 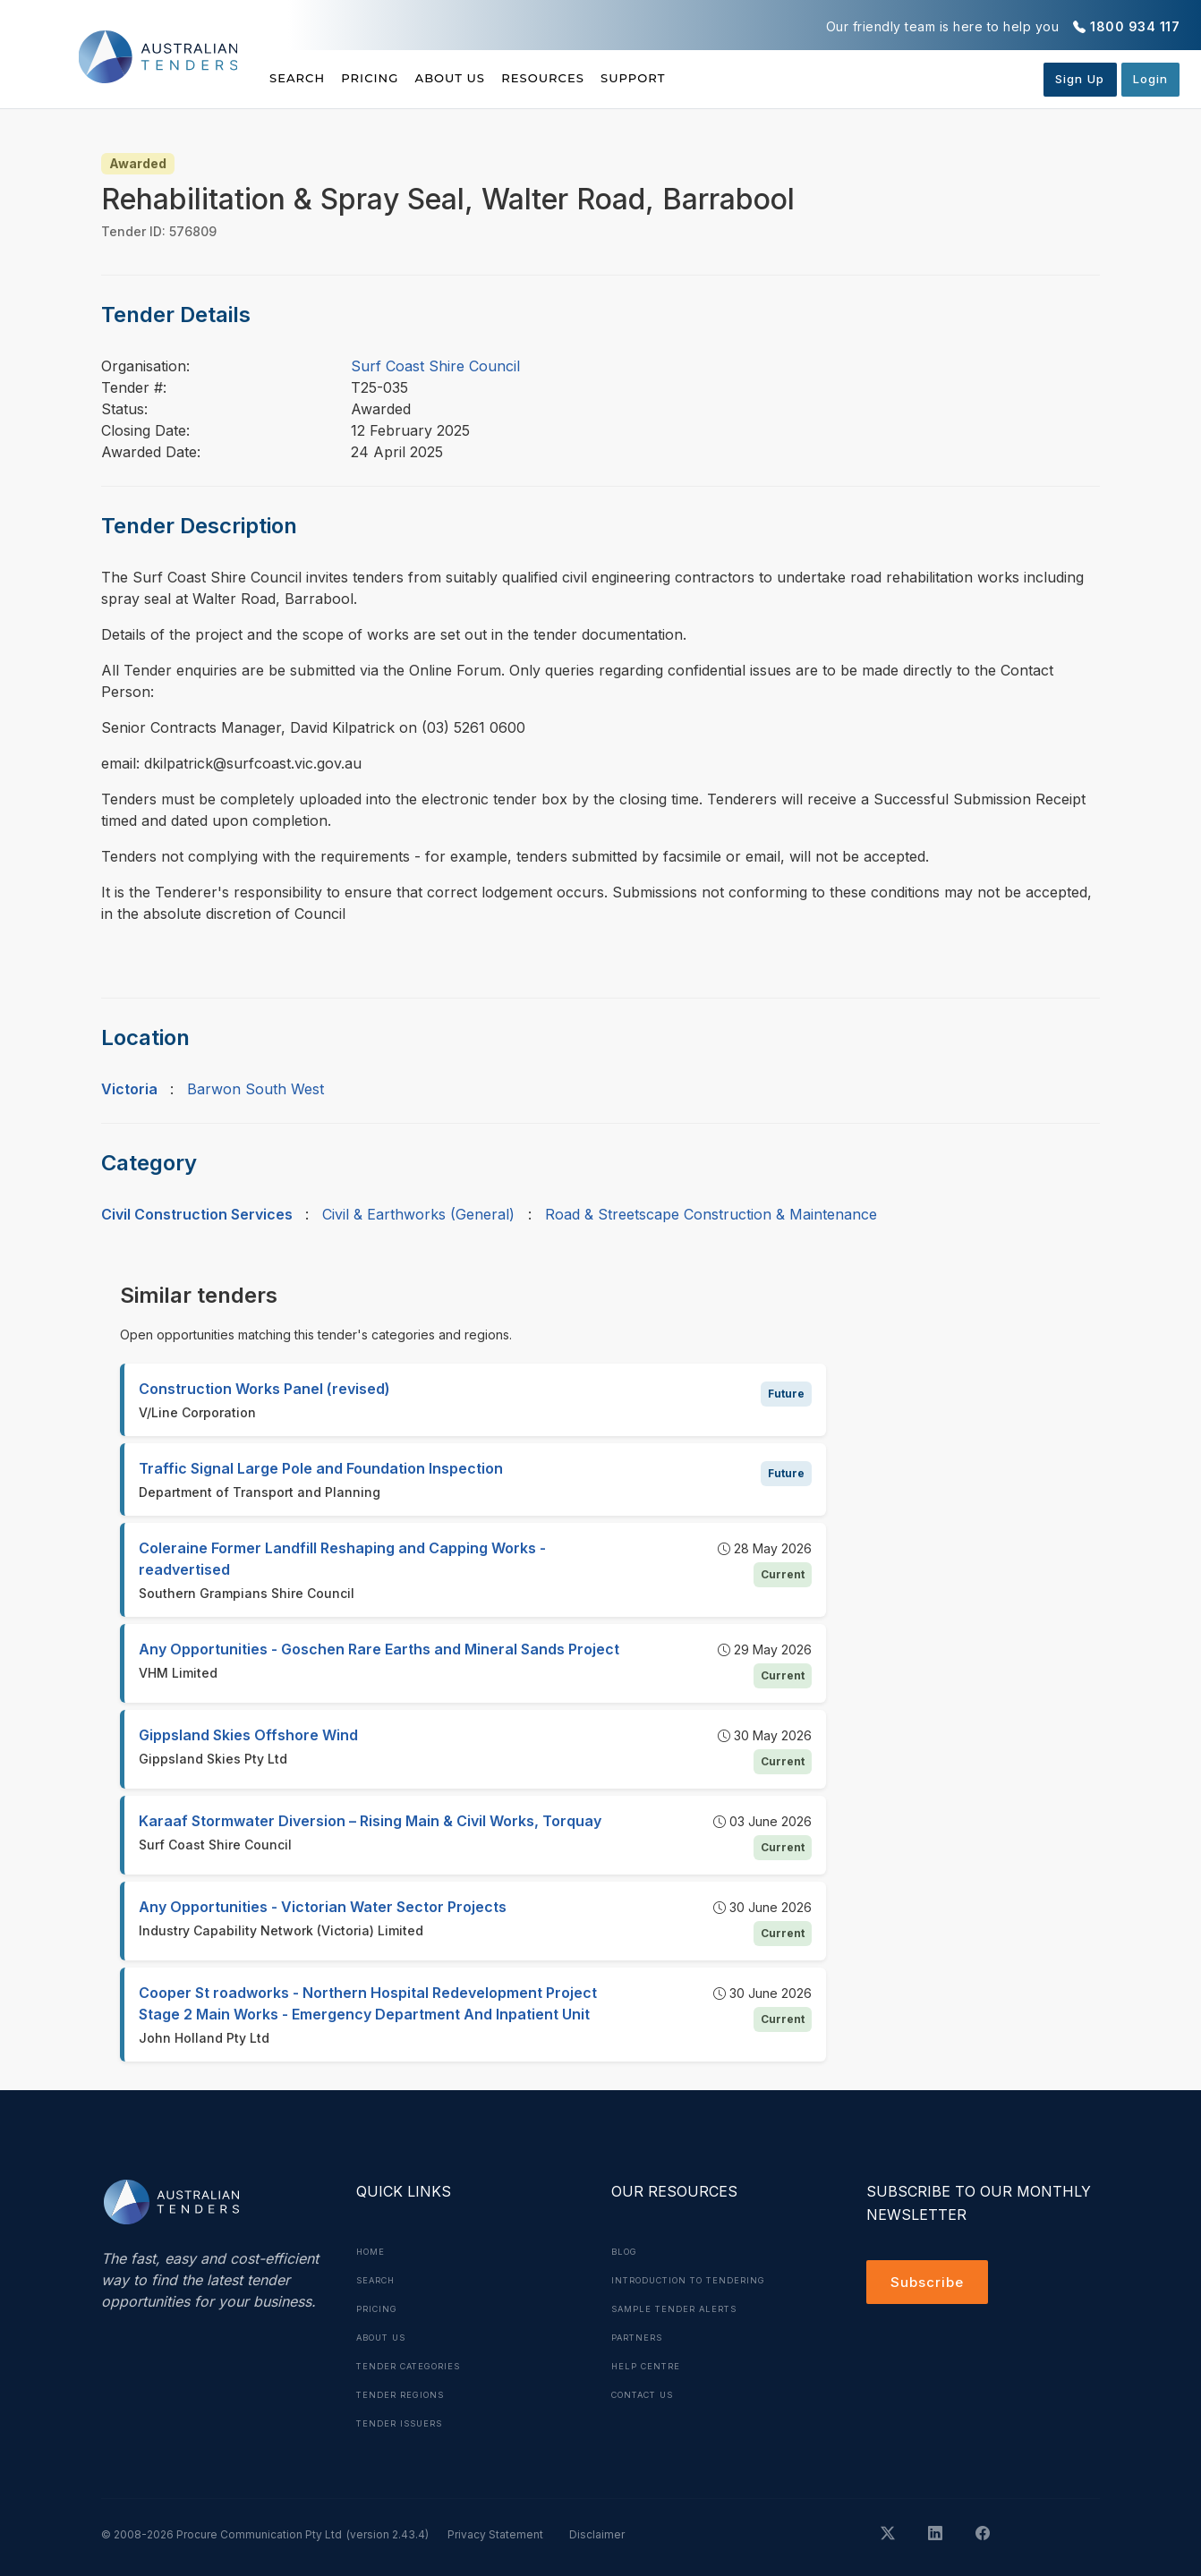 What do you see at coordinates (418, 1214) in the screenshot?
I see `Civil & Earthworks (General)` at bounding box center [418, 1214].